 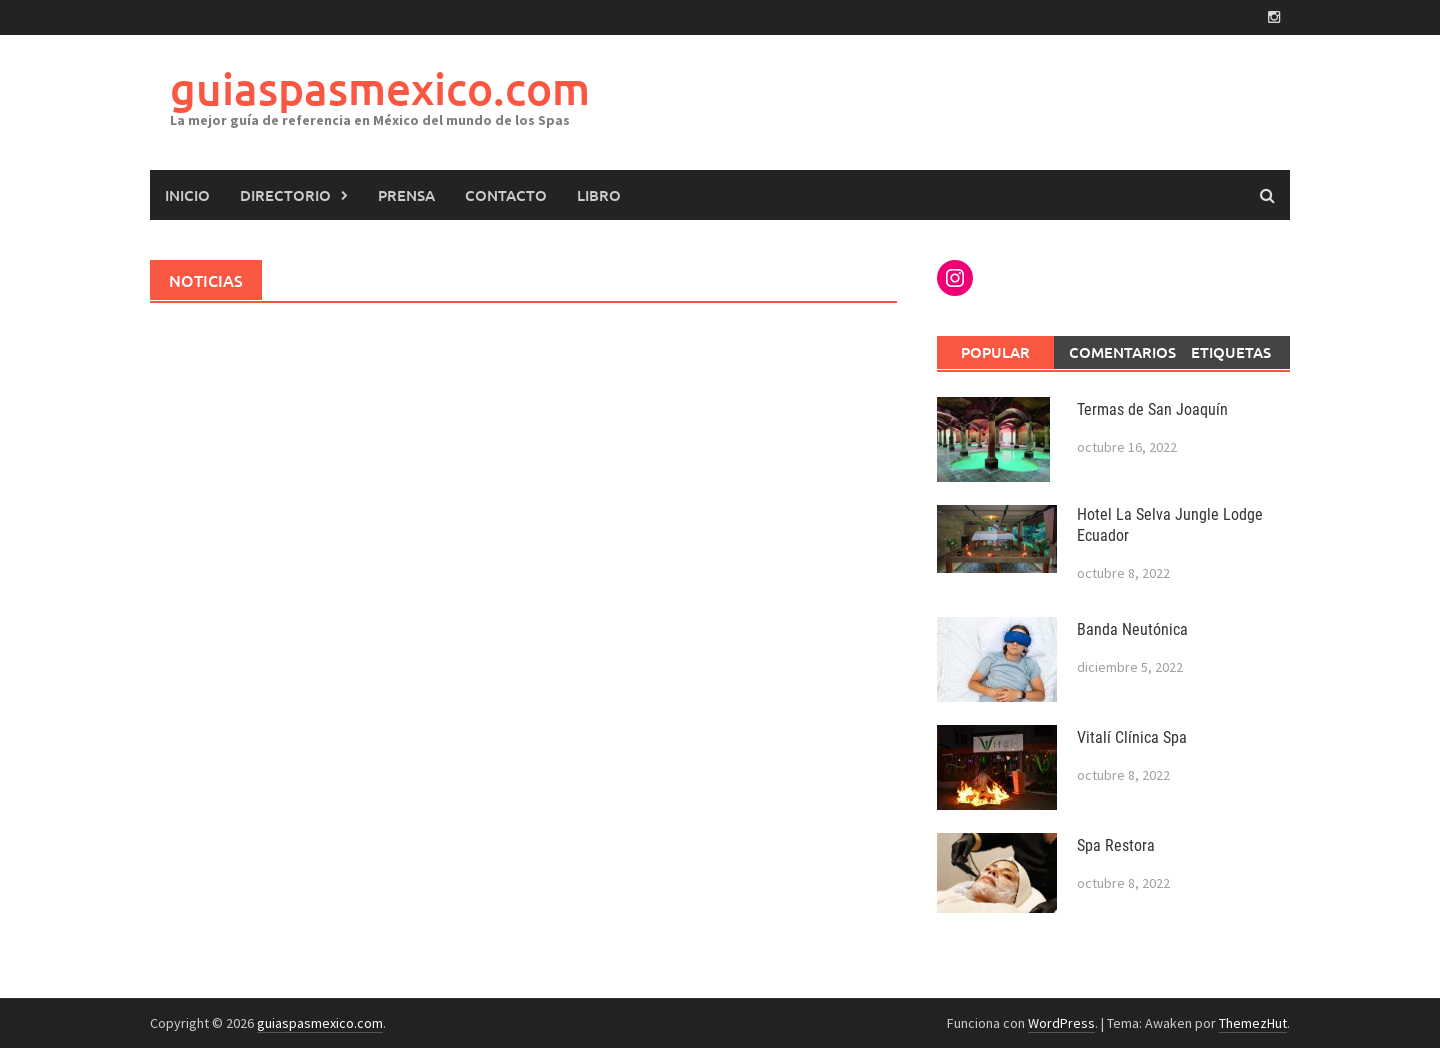 I want to click on Comentarios [tab], so click(x=1120, y=352).